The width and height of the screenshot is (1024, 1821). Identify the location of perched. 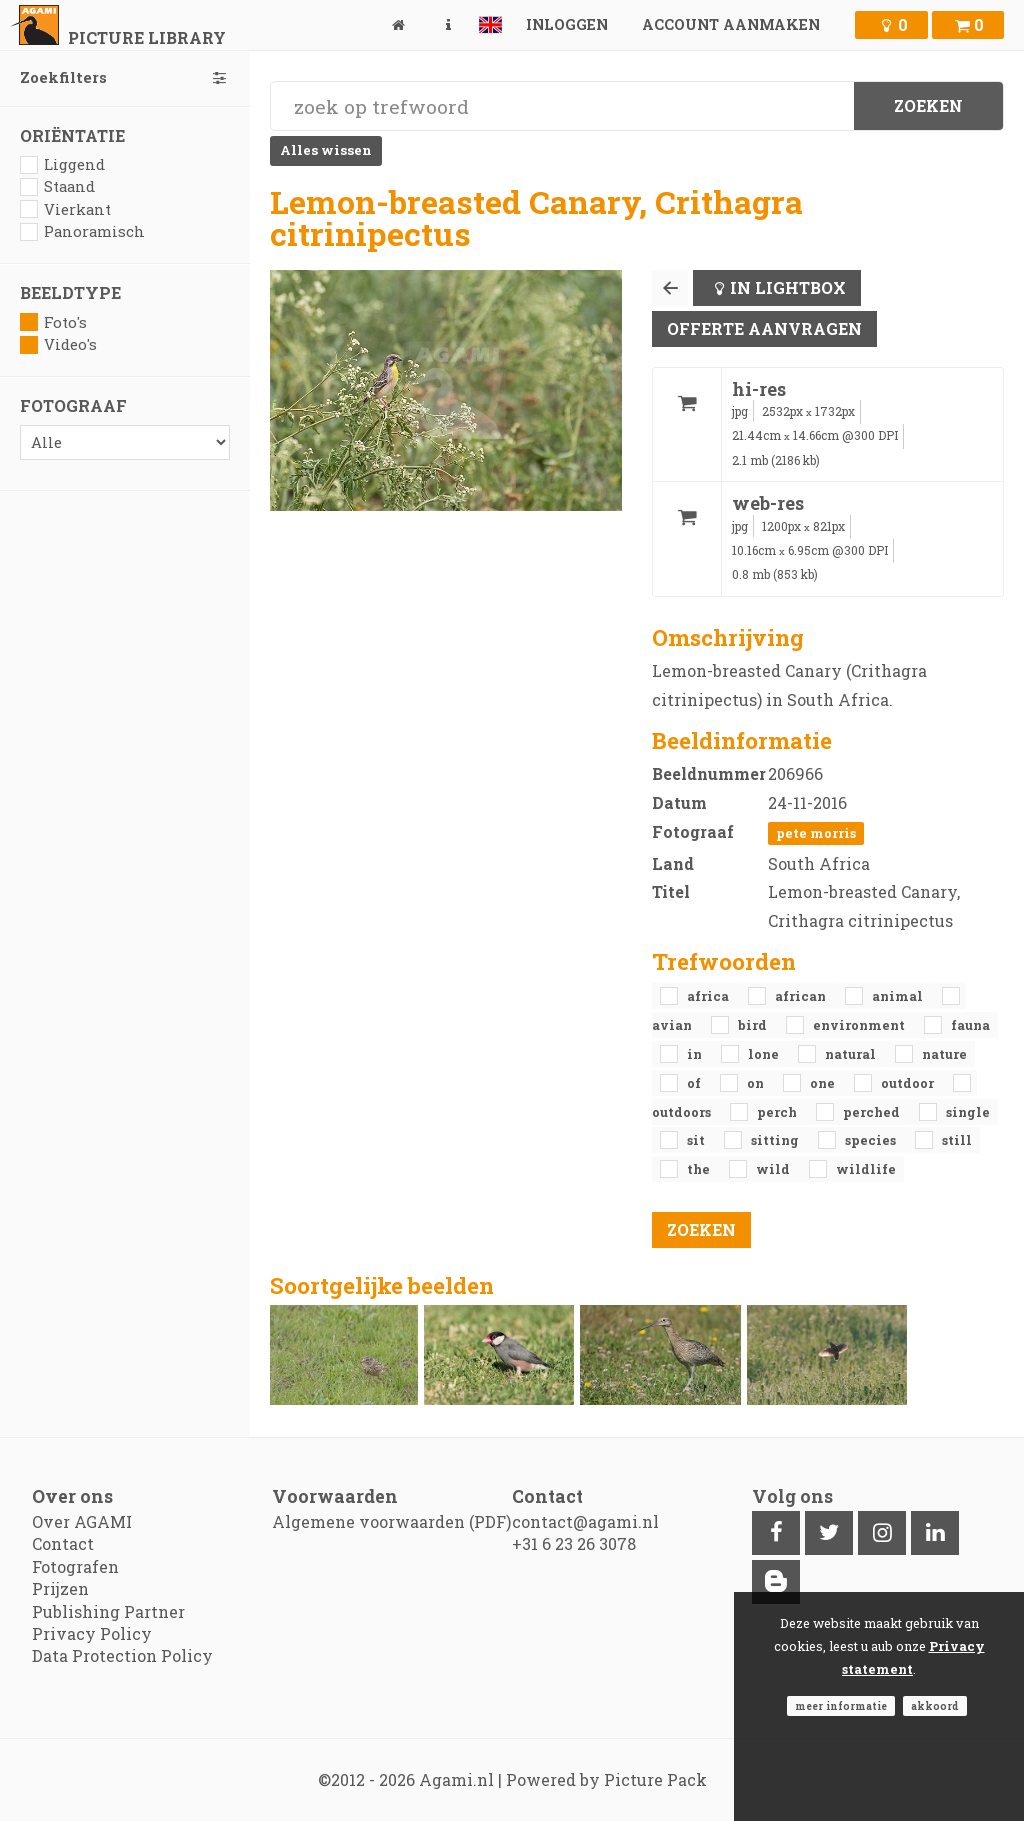
(873, 1112).